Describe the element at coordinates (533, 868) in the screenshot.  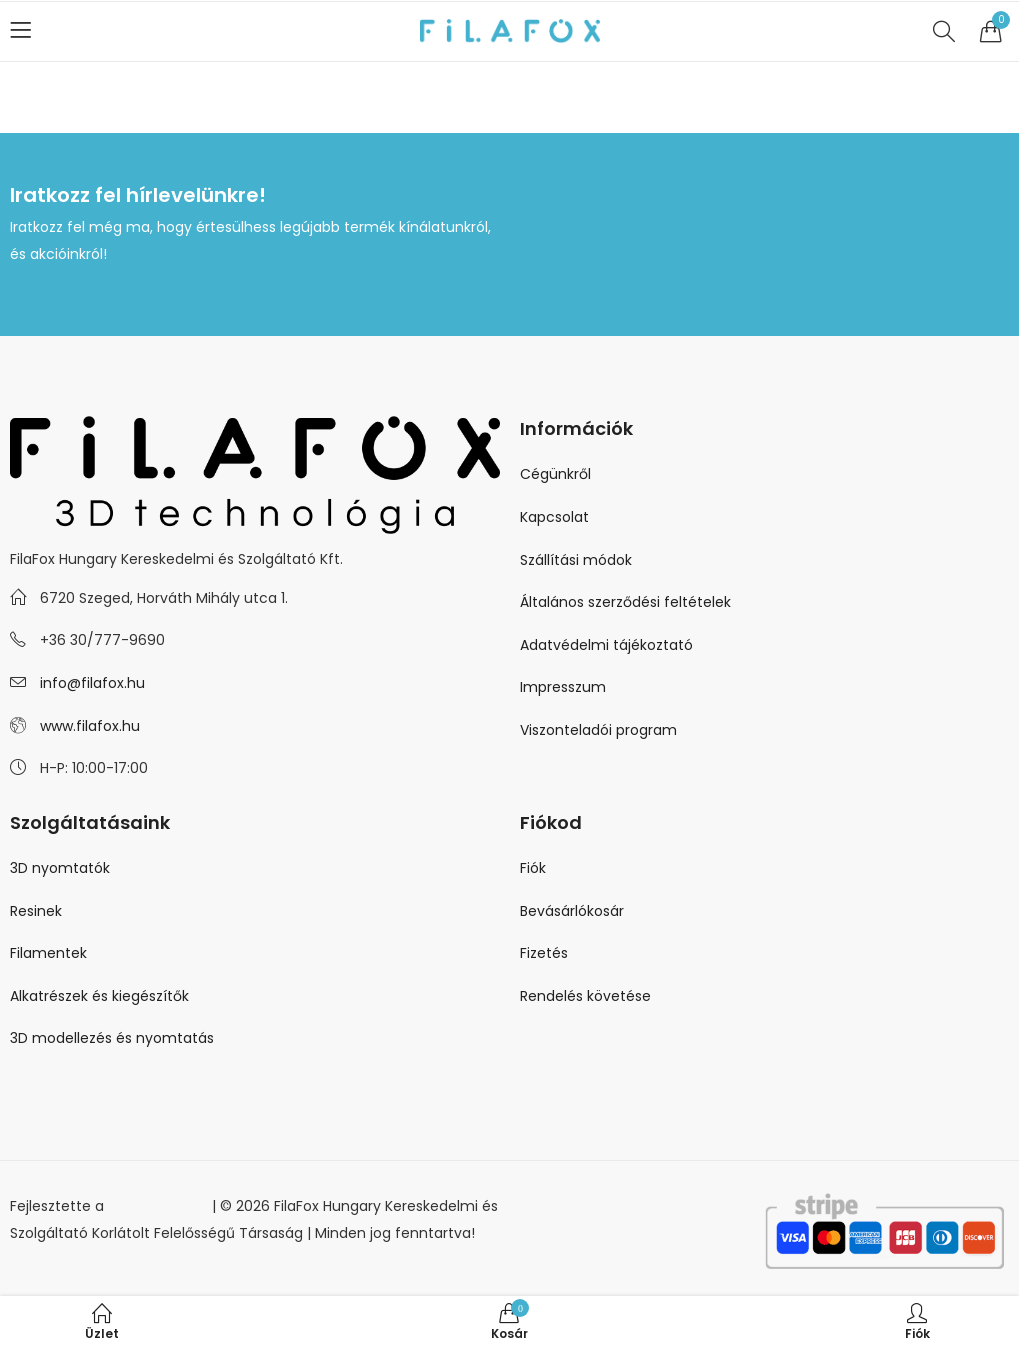
I see `Fiók` at that location.